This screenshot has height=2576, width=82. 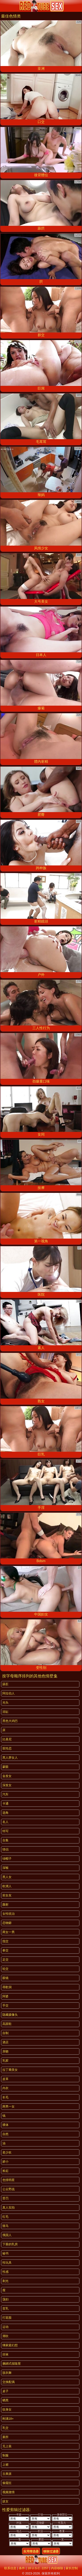 I want to click on 潮吹, so click(x=5, y=2336).